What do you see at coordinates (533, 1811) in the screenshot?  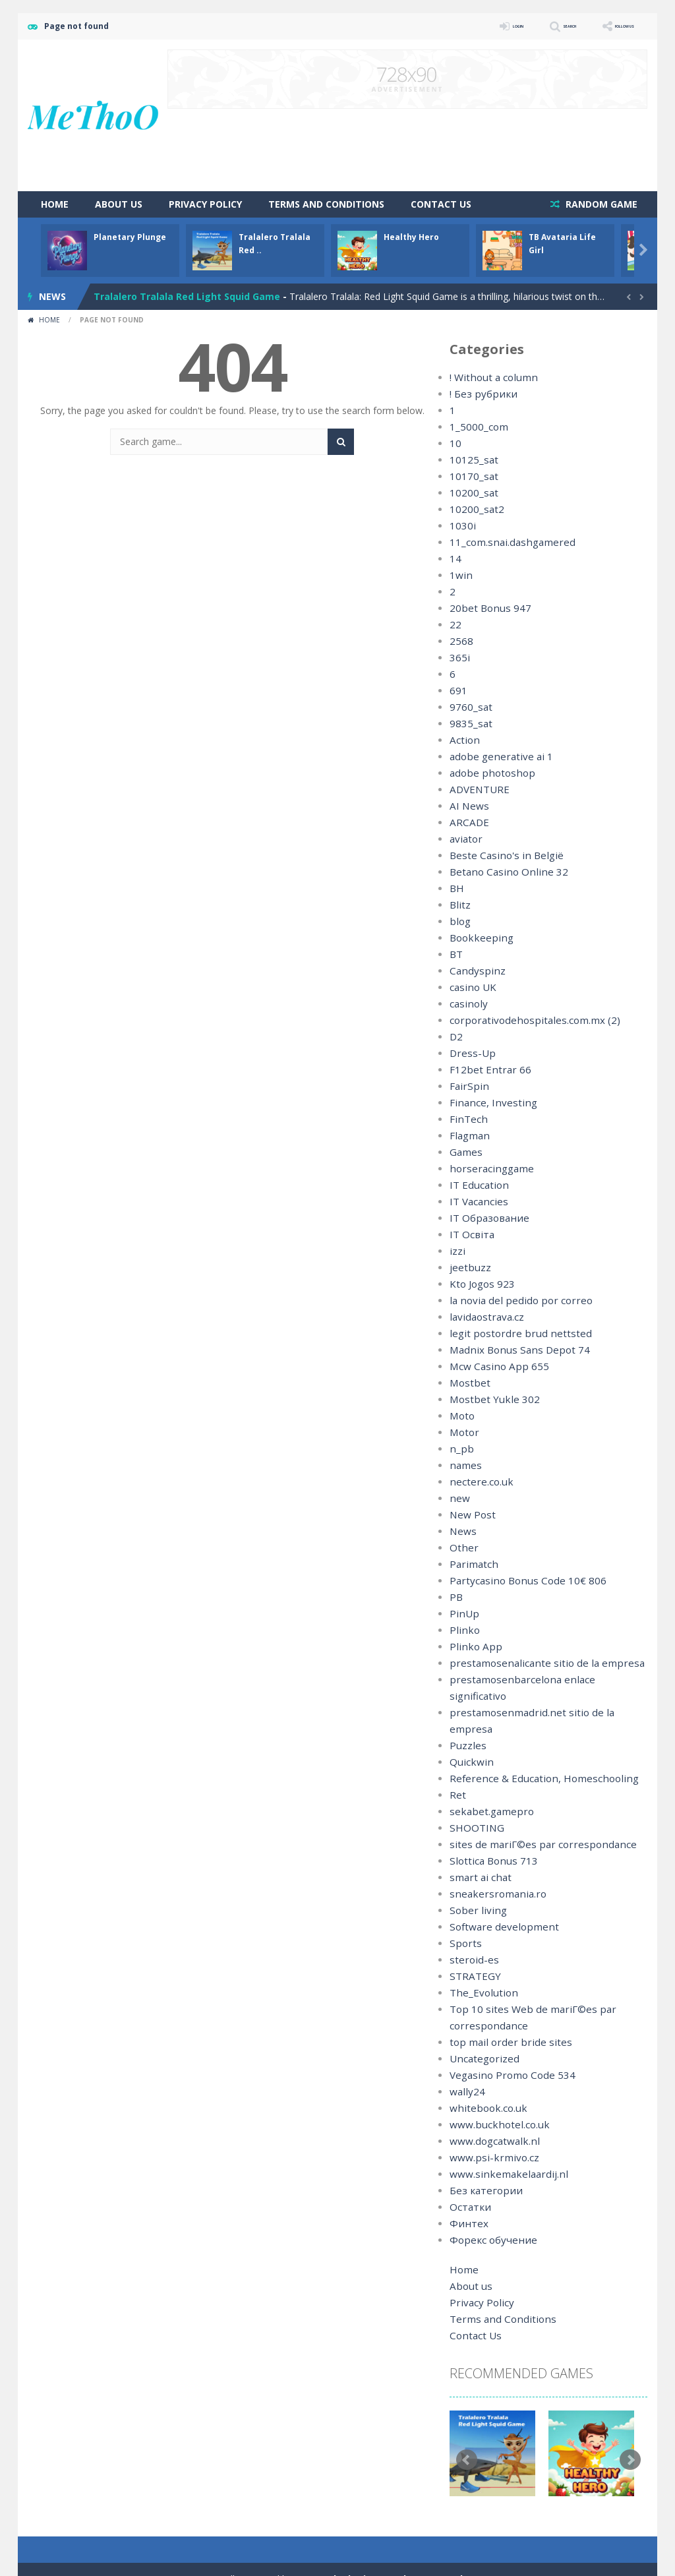 I see `sites de mariГ©es par correspondance` at bounding box center [533, 1811].